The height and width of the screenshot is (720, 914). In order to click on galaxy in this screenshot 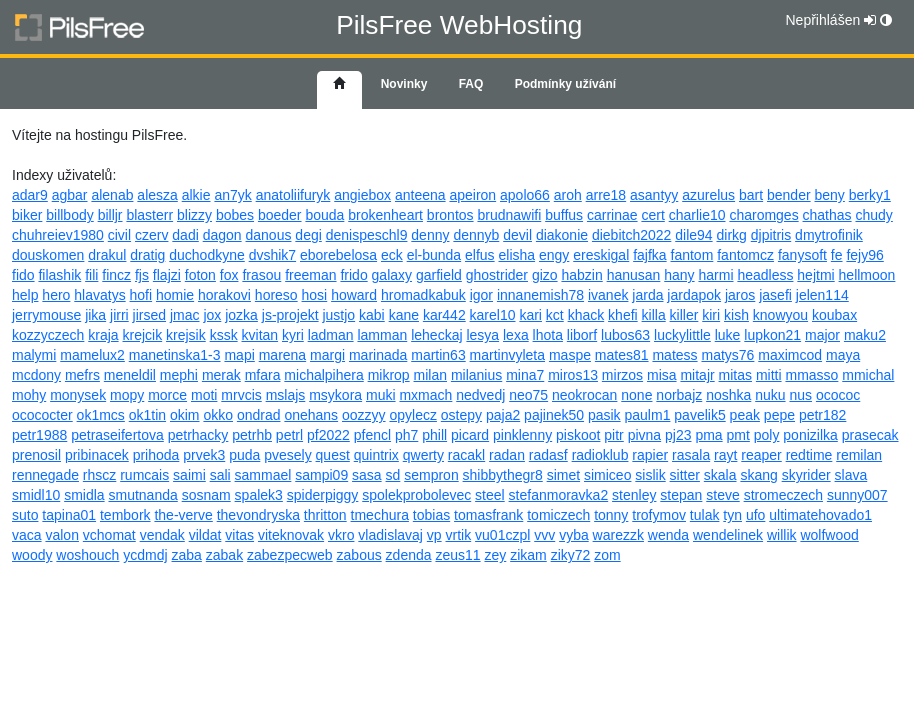, I will do `click(392, 275)`.